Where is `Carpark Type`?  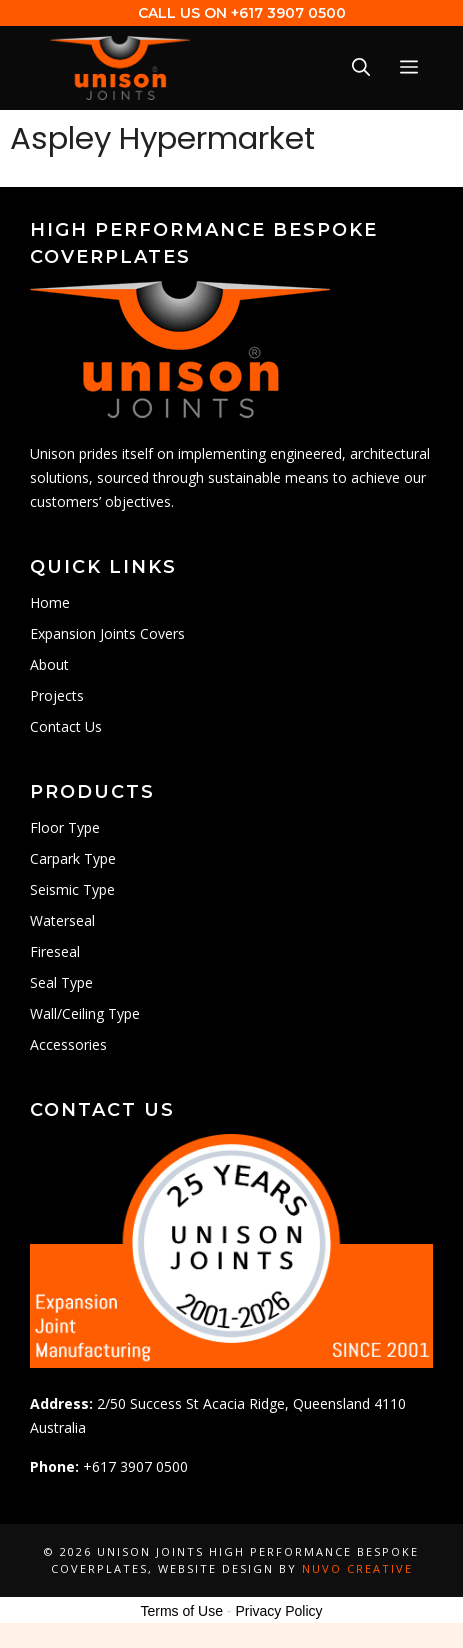 Carpark Type is located at coordinates (73, 858).